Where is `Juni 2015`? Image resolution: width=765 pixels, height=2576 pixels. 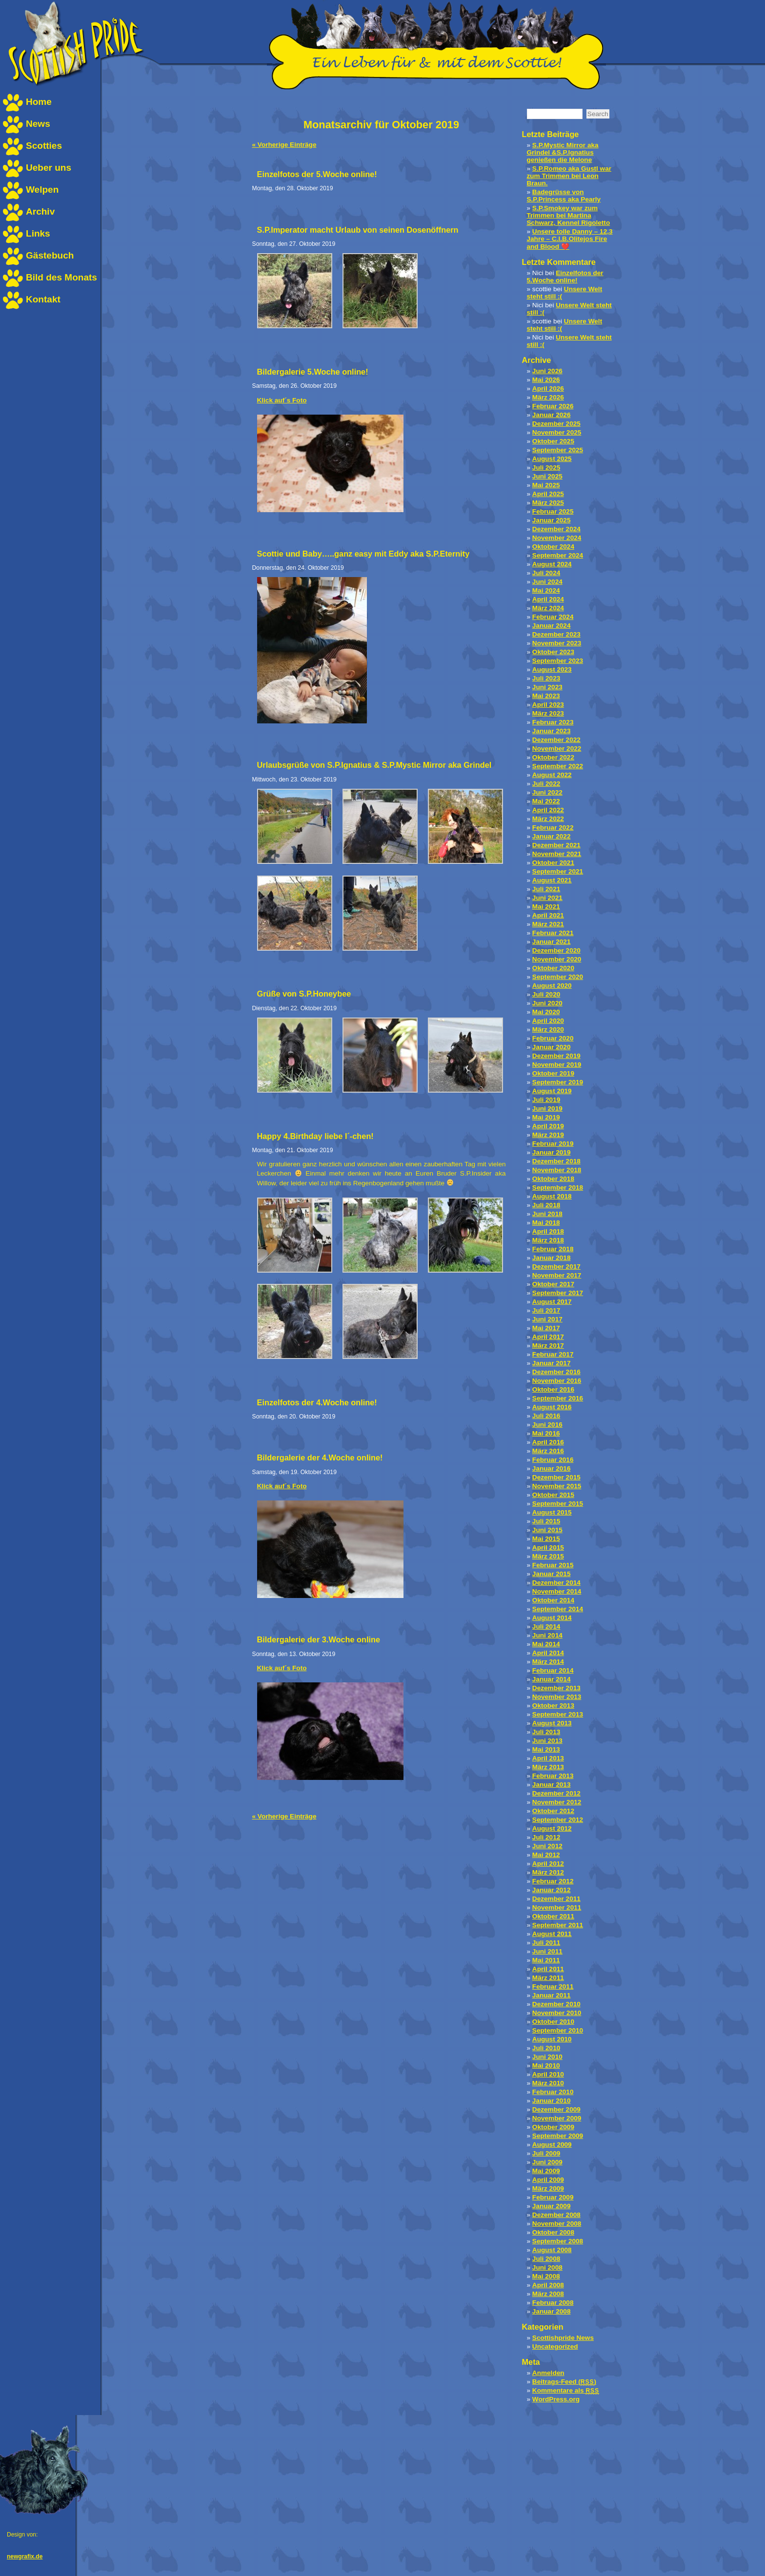
Juni 2015 is located at coordinates (547, 1530).